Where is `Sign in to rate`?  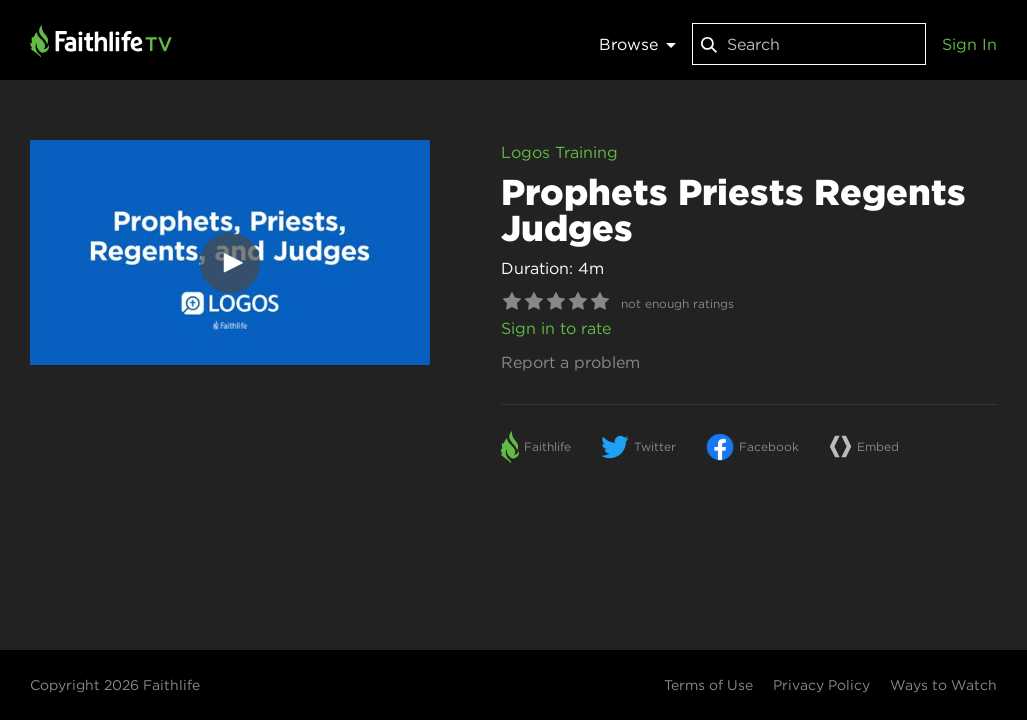 Sign in to rate is located at coordinates (556, 328).